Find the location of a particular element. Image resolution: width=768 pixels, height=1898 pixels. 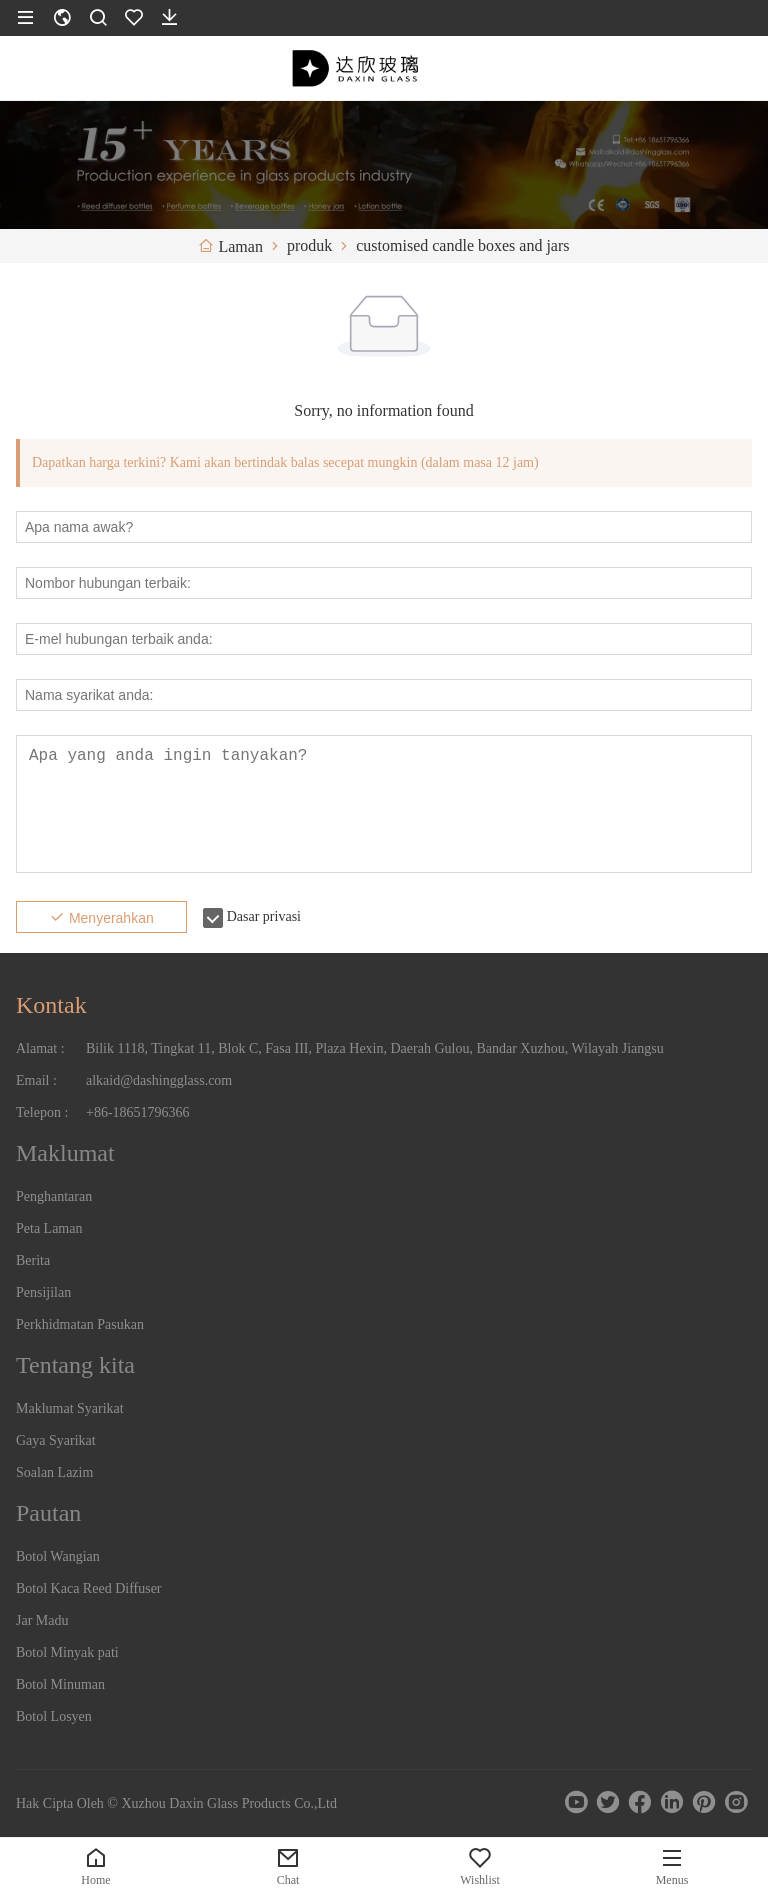

+86-18651796366 is located at coordinates (138, 1112).